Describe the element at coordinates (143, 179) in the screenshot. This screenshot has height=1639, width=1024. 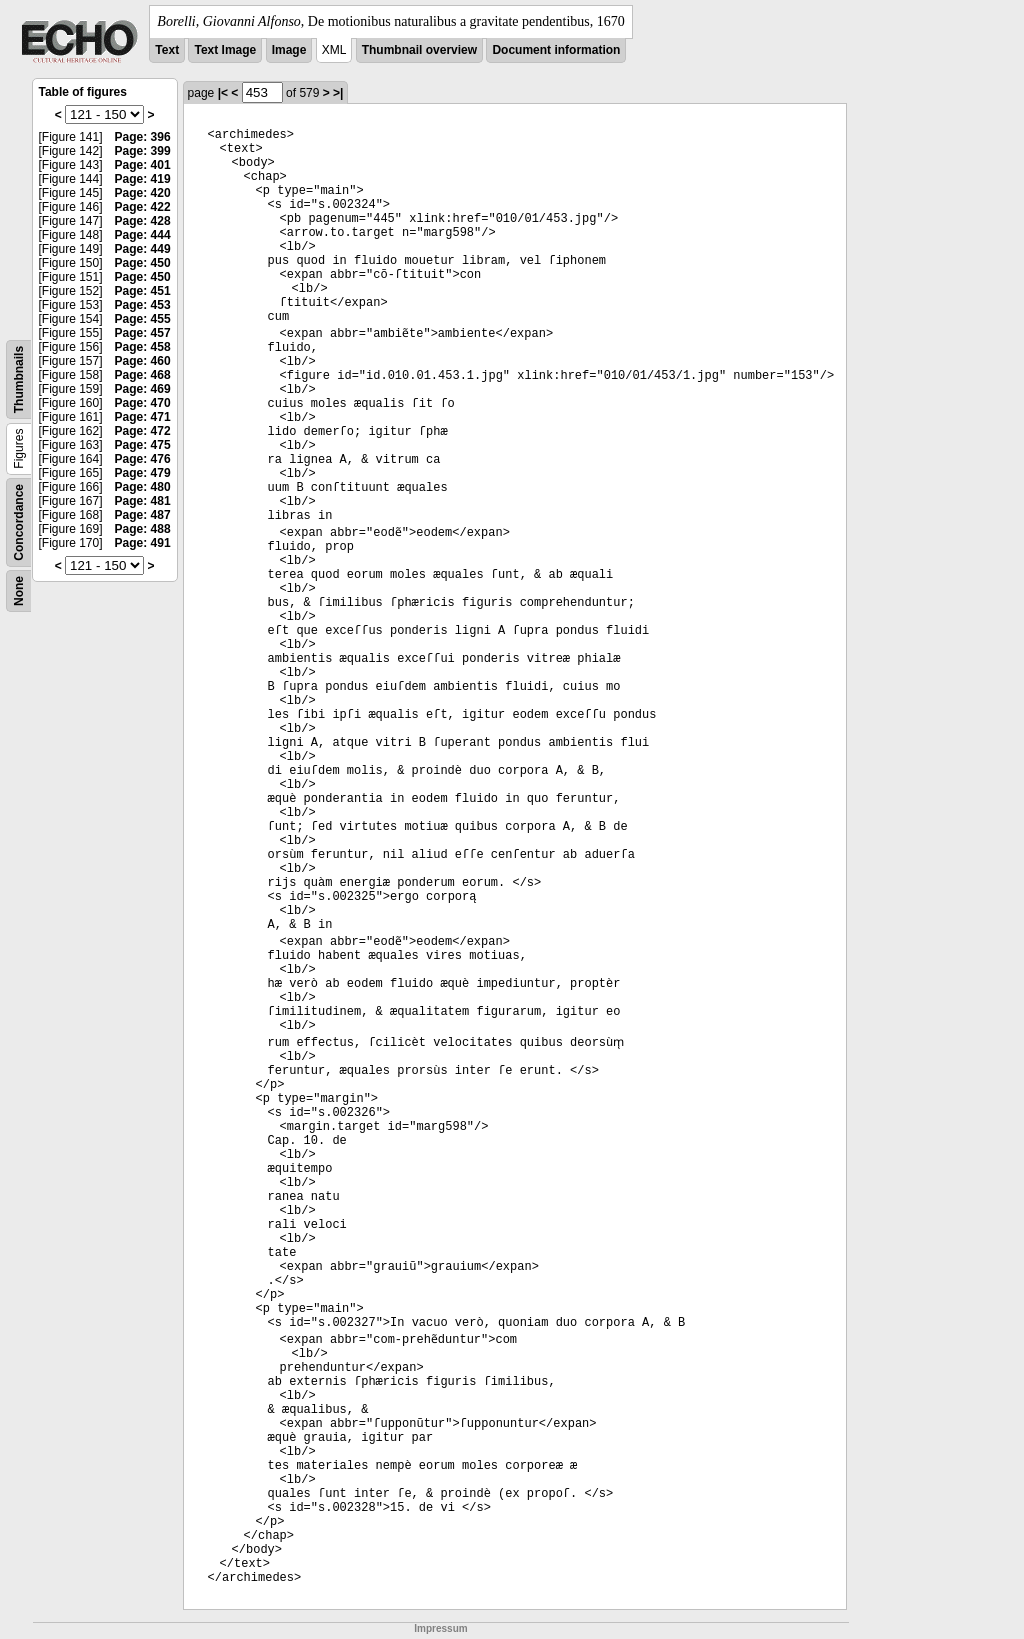
I see `Page: 419` at that location.